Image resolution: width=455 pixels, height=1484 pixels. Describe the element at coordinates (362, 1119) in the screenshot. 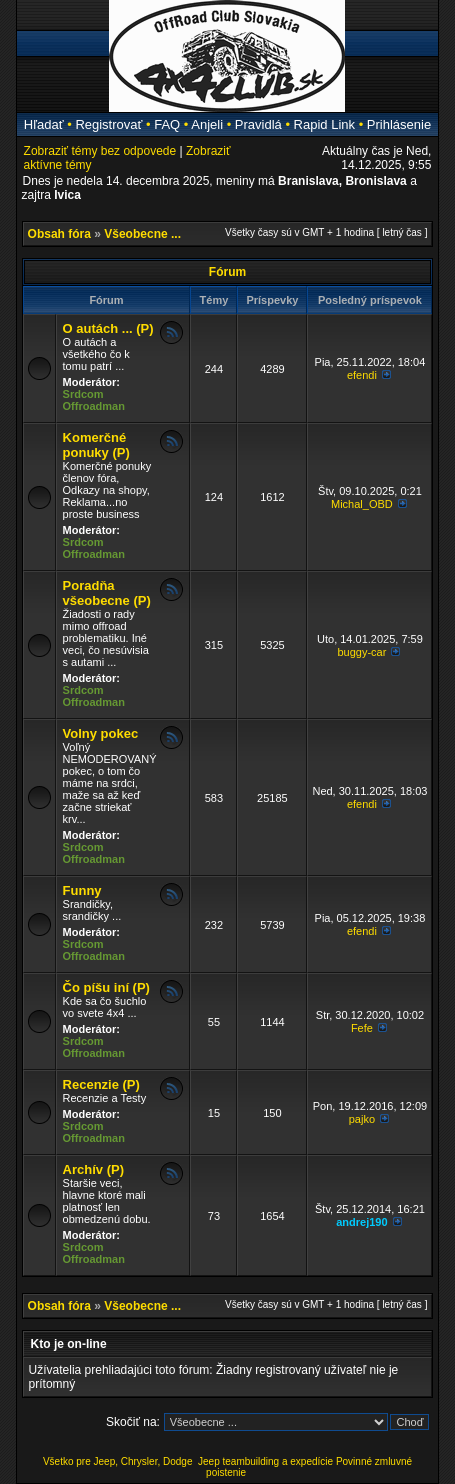

I see `pajko` at that location.